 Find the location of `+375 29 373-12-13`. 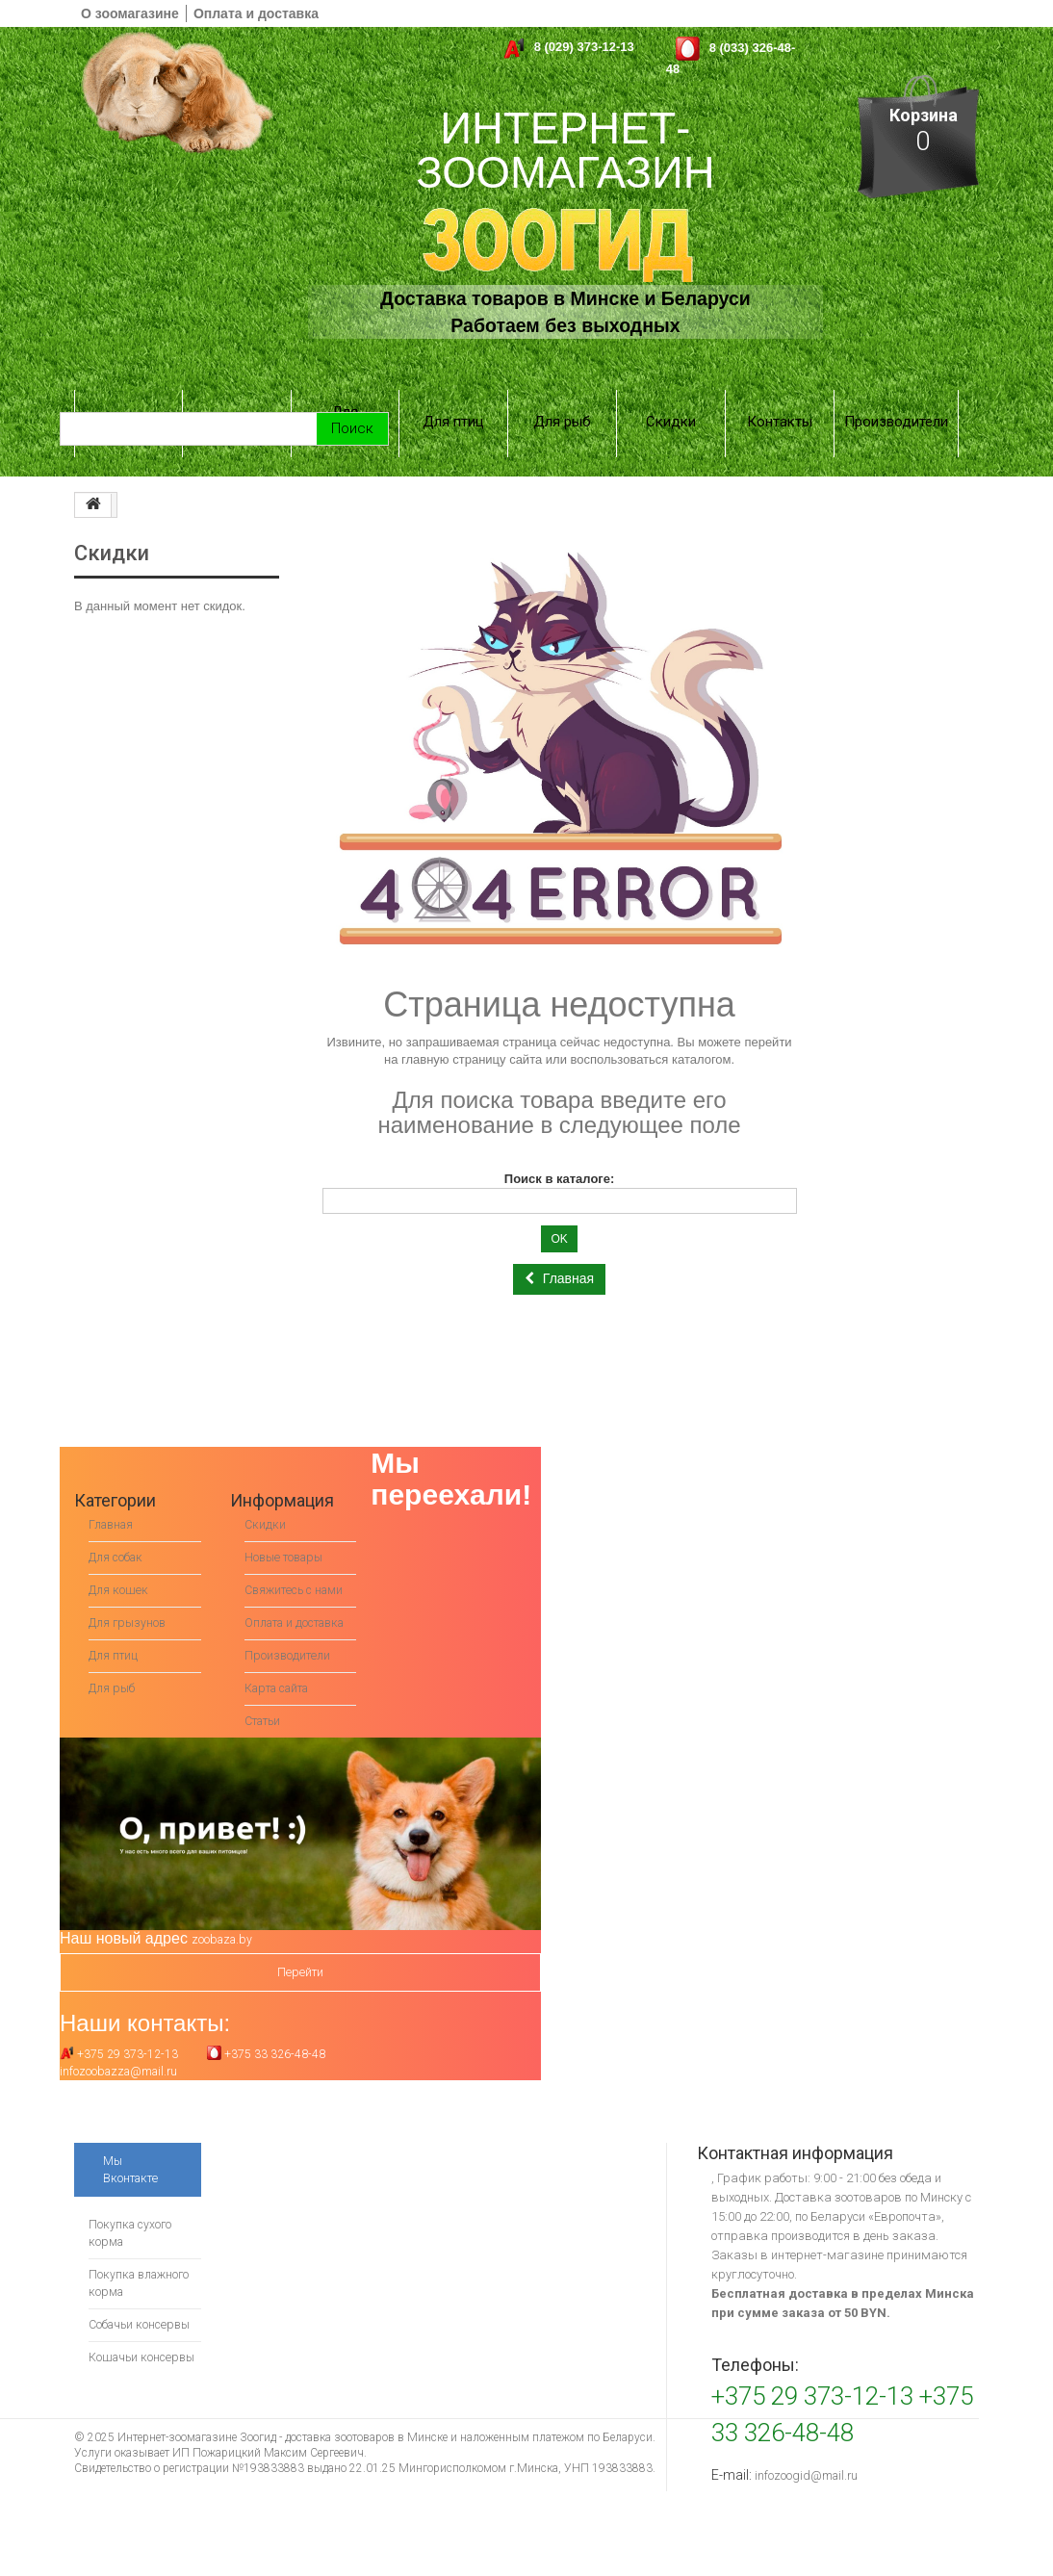

+375 29 373-12-13 is located at coordinates (119, 2028).